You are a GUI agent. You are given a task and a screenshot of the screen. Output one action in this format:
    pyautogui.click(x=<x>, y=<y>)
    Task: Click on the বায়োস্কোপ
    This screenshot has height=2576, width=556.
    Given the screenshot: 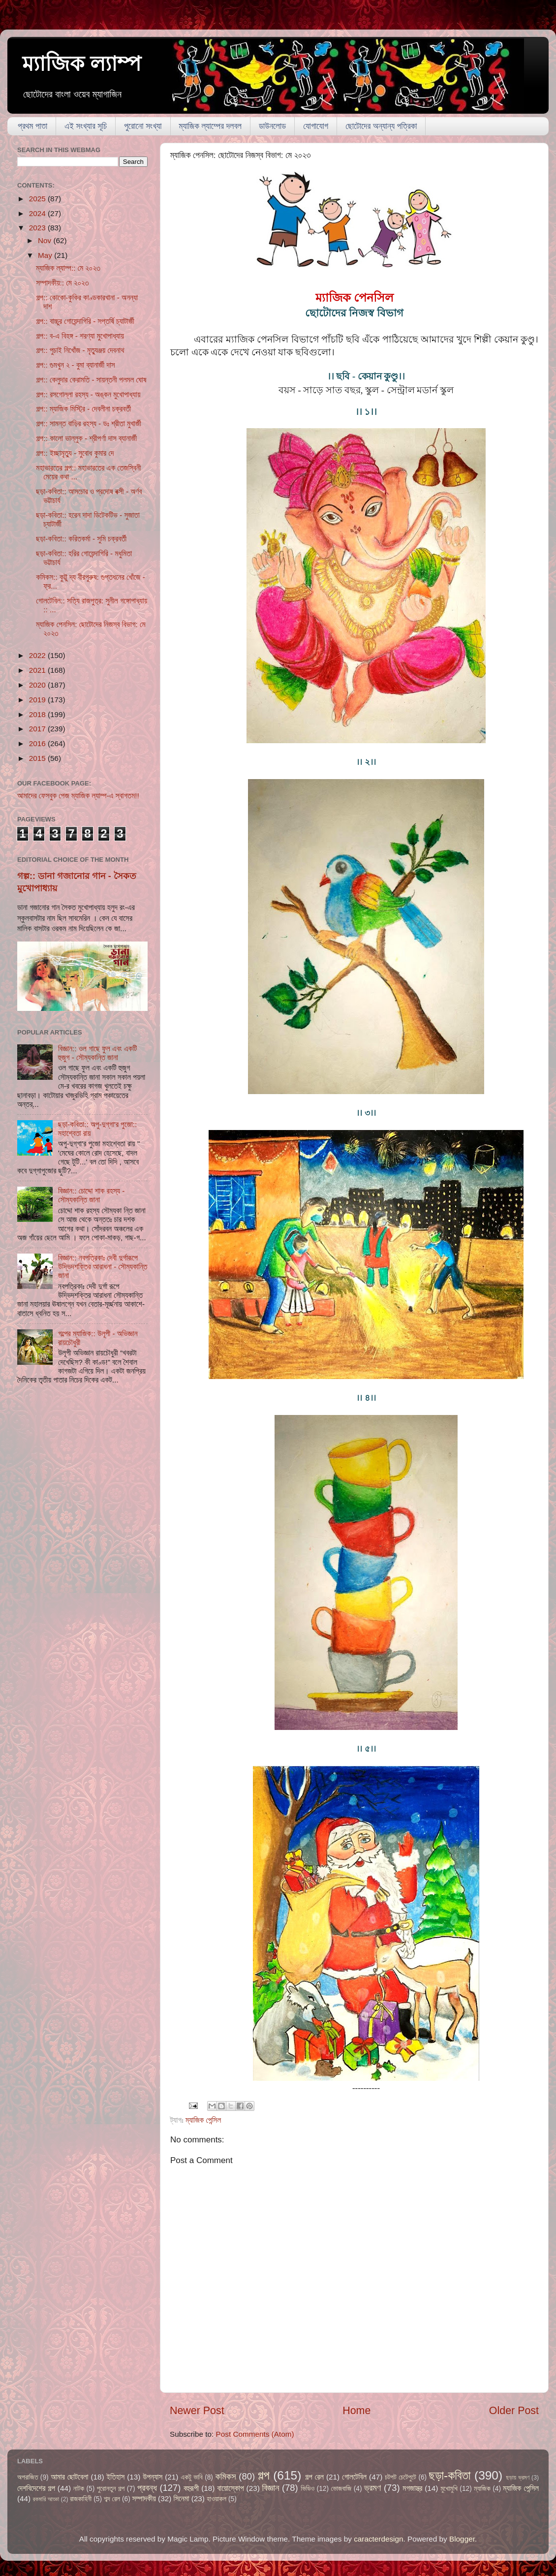 What is the action you would take?
    pyautogui.click(x=230, y=2488)
    